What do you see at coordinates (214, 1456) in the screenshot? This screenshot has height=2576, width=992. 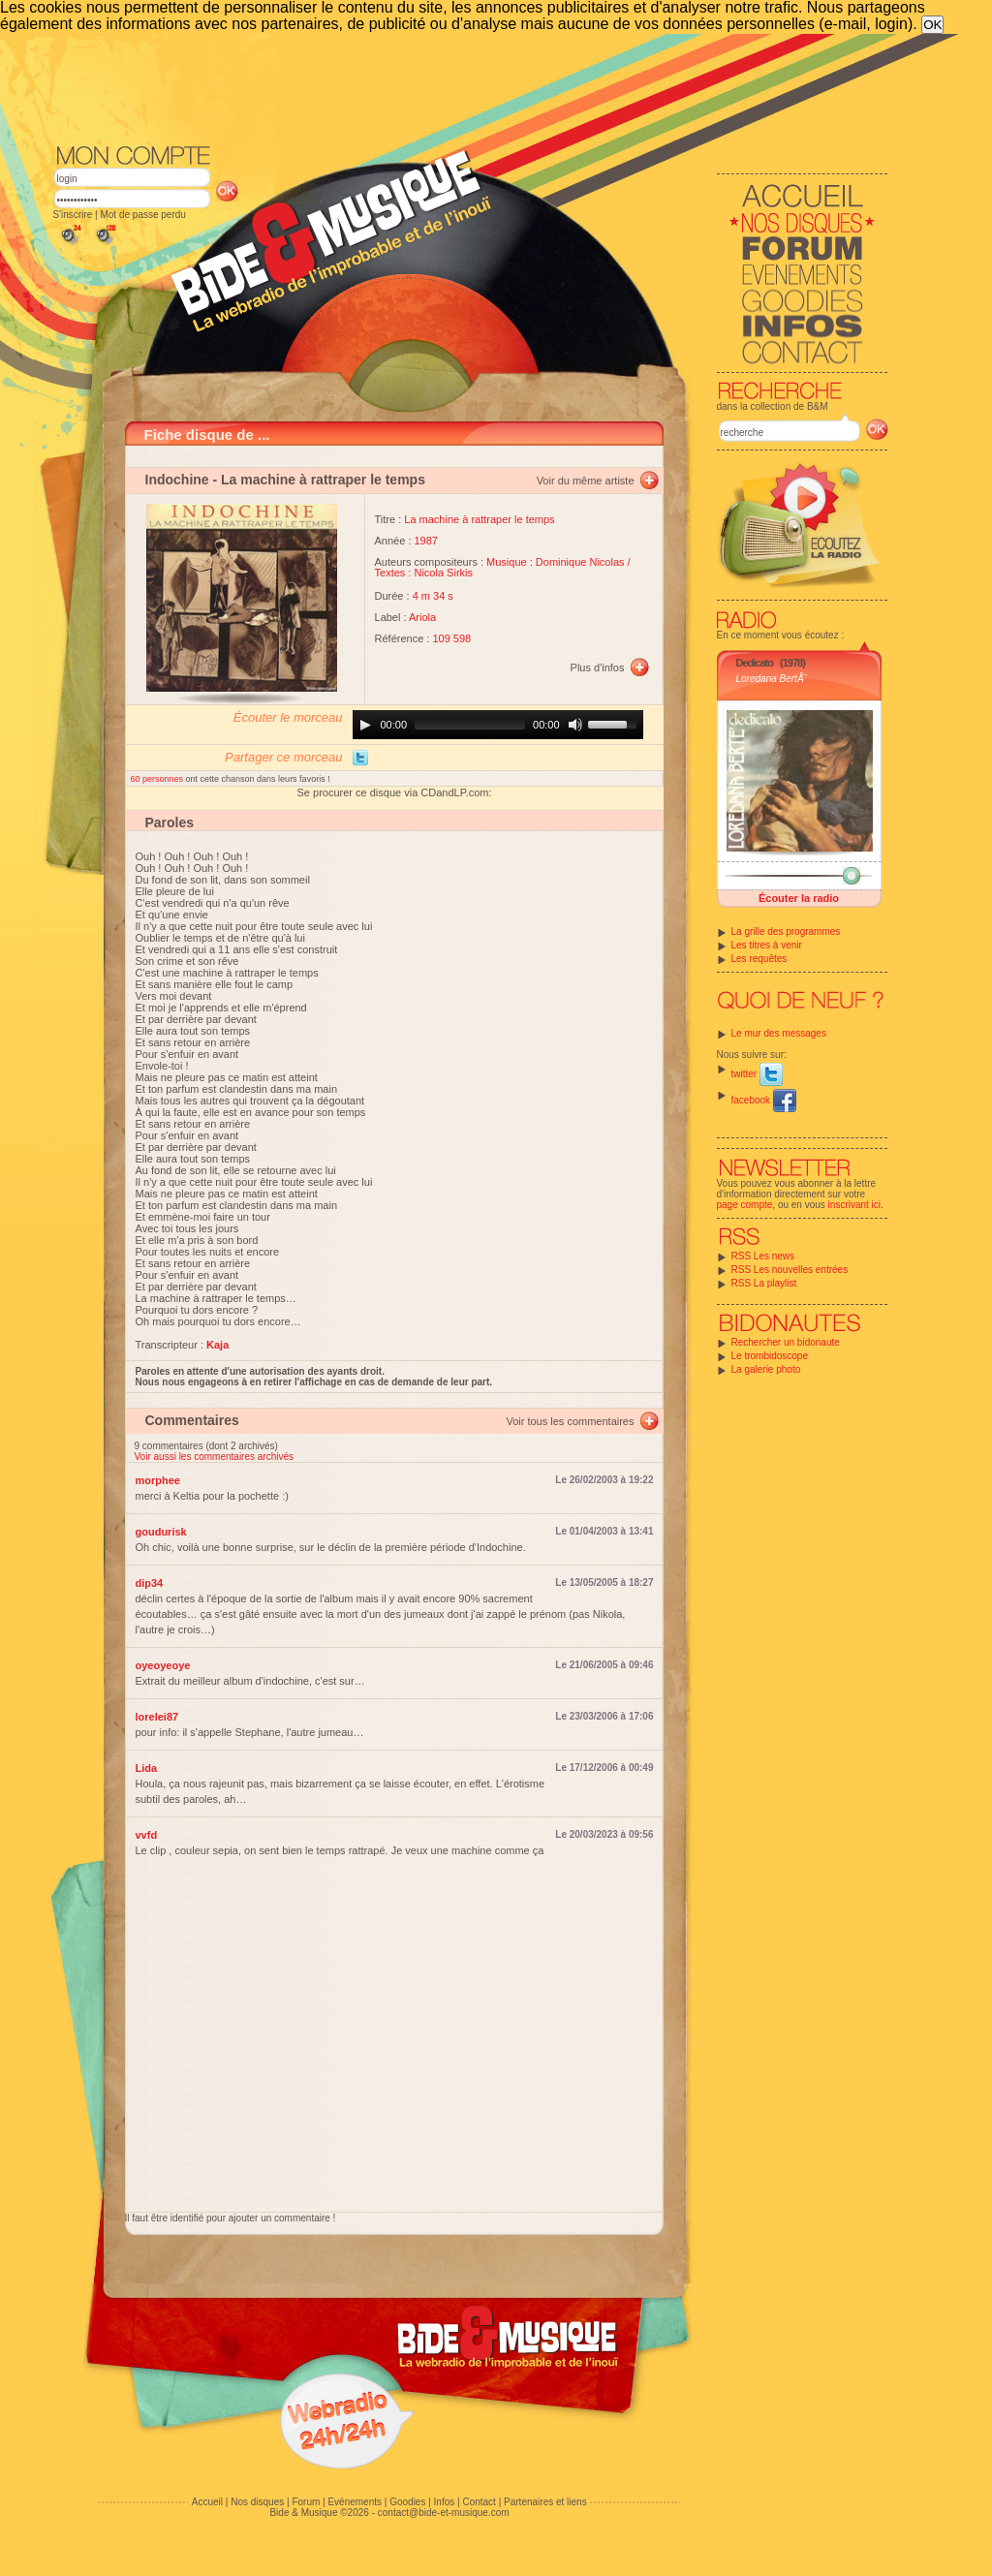 I see `Voir aussi les commentaires archivés` at bounding box center [214, 1456].